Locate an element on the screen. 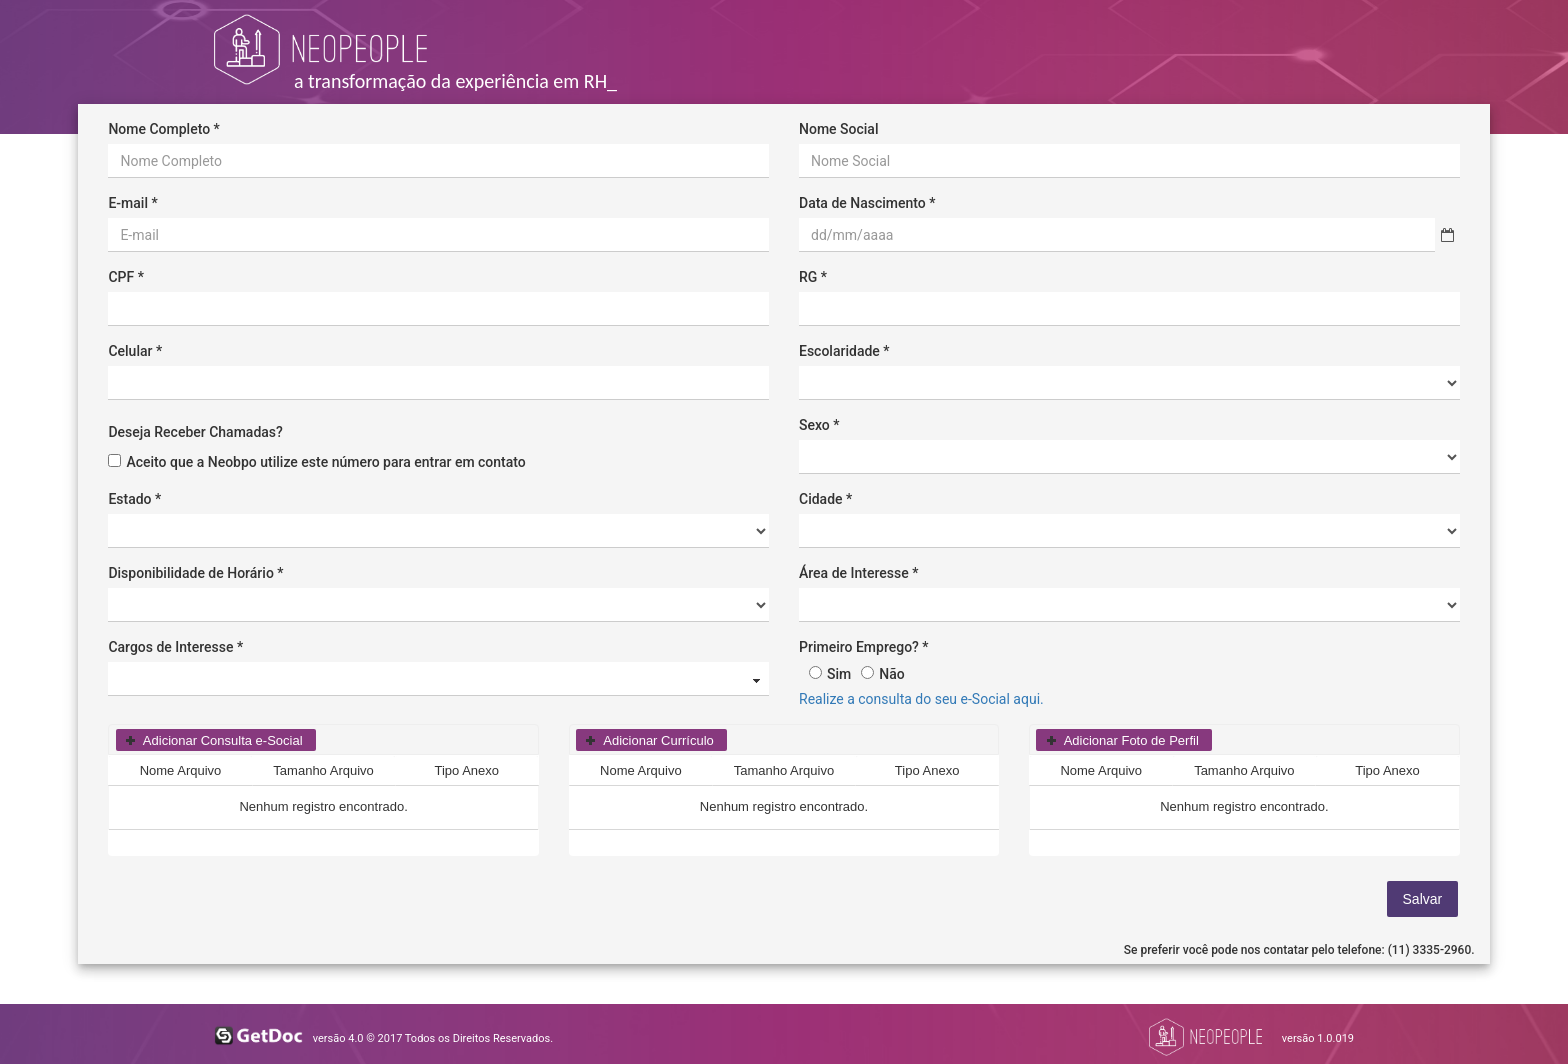 The height and width of the screenshot is (1064, 1568). Se preferir você pode nos contatar pelo telefone: (11) 3335-2960. is located at coordinates (1299, 950).